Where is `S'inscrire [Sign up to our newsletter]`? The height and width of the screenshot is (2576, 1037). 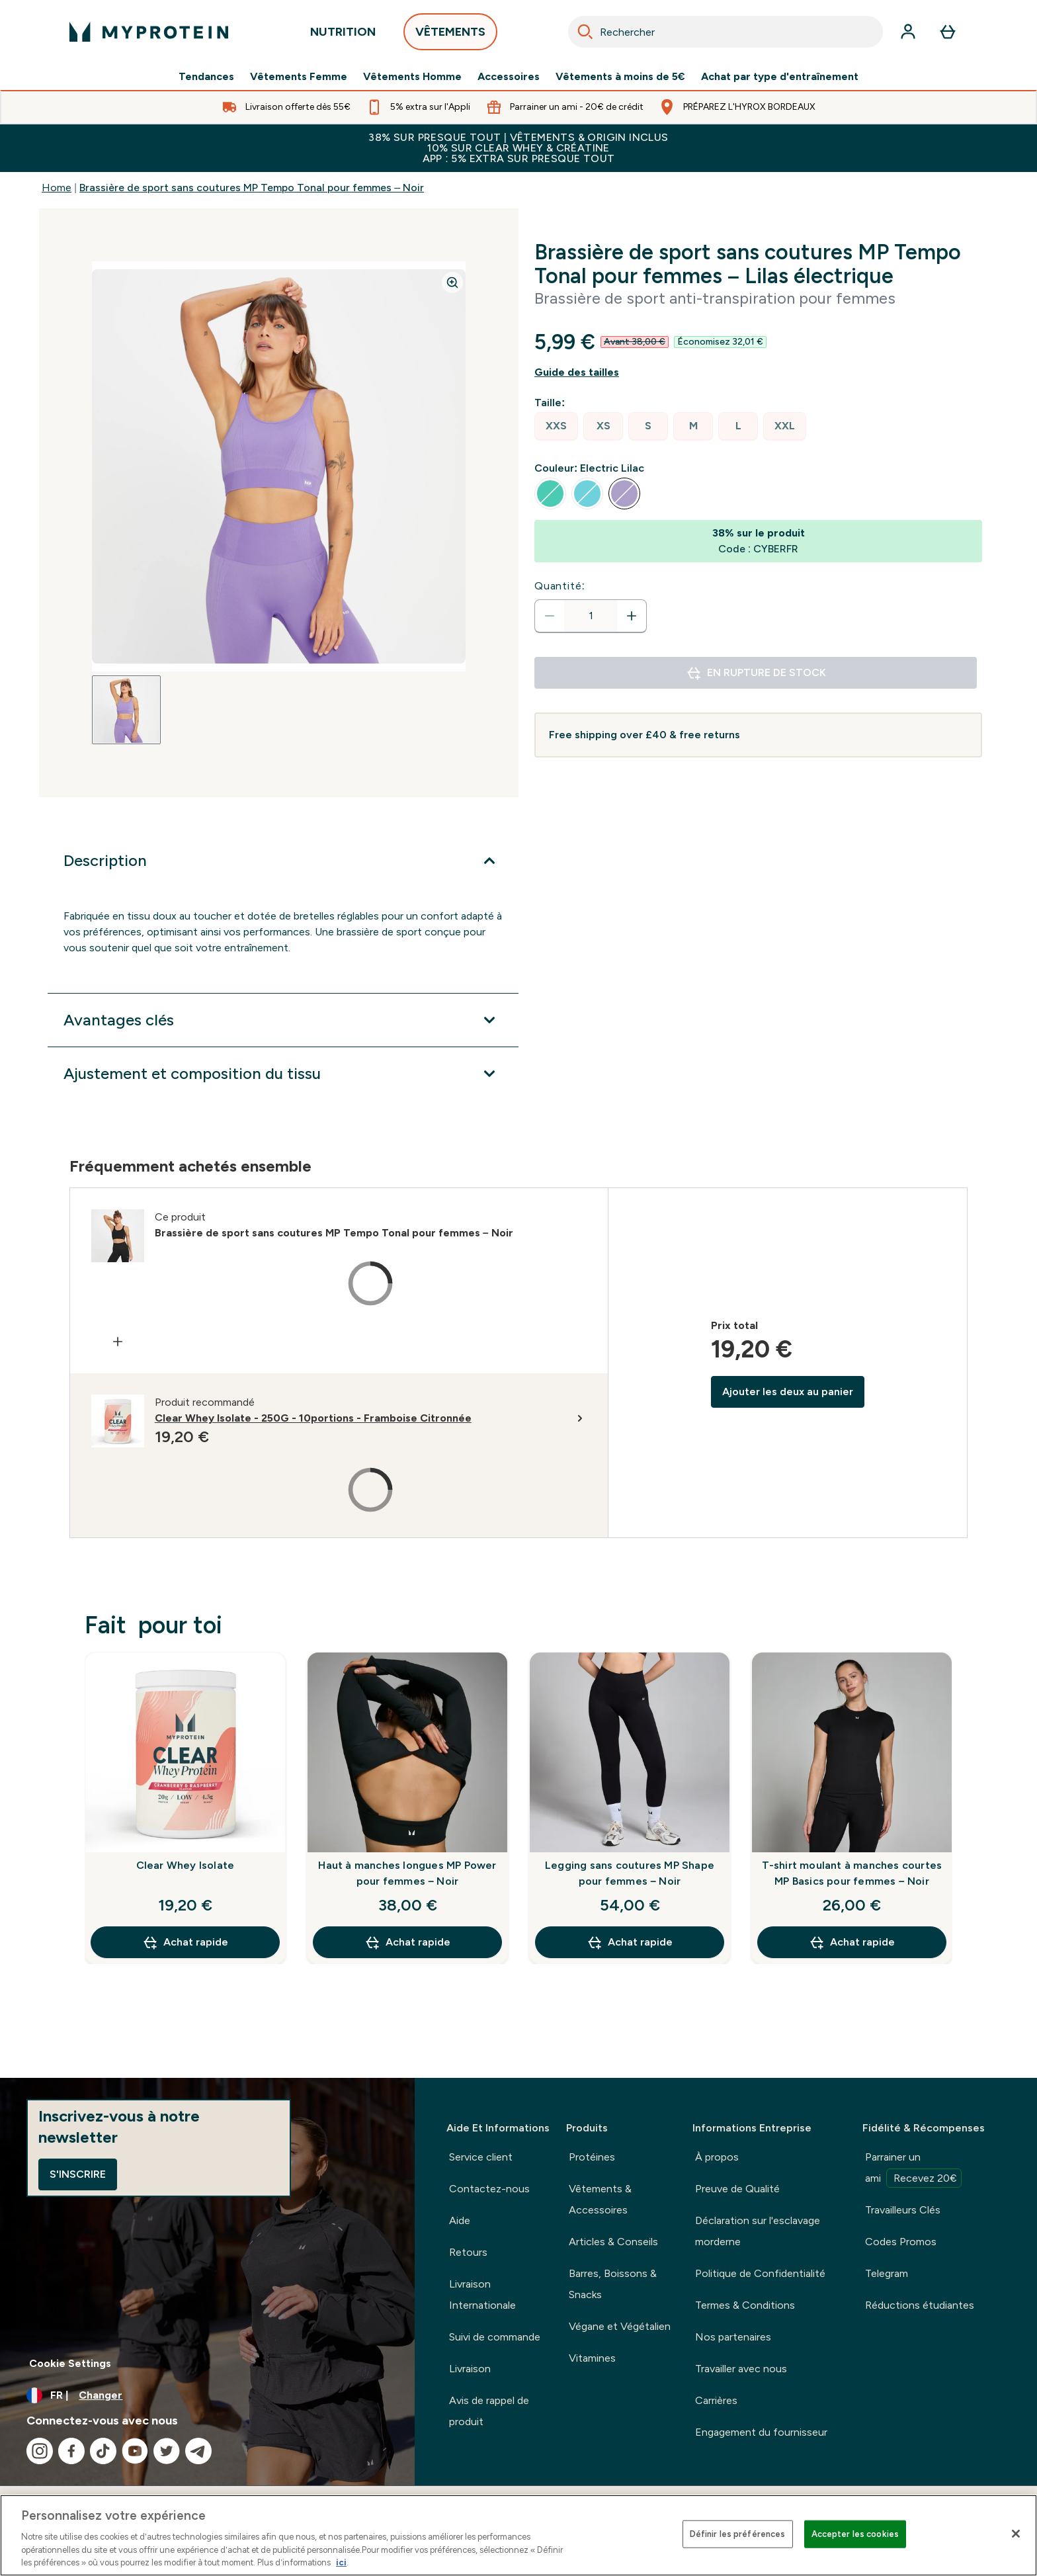 S'inscrire [Sign up to our newsletter] is located at coordinates (78, 2174).